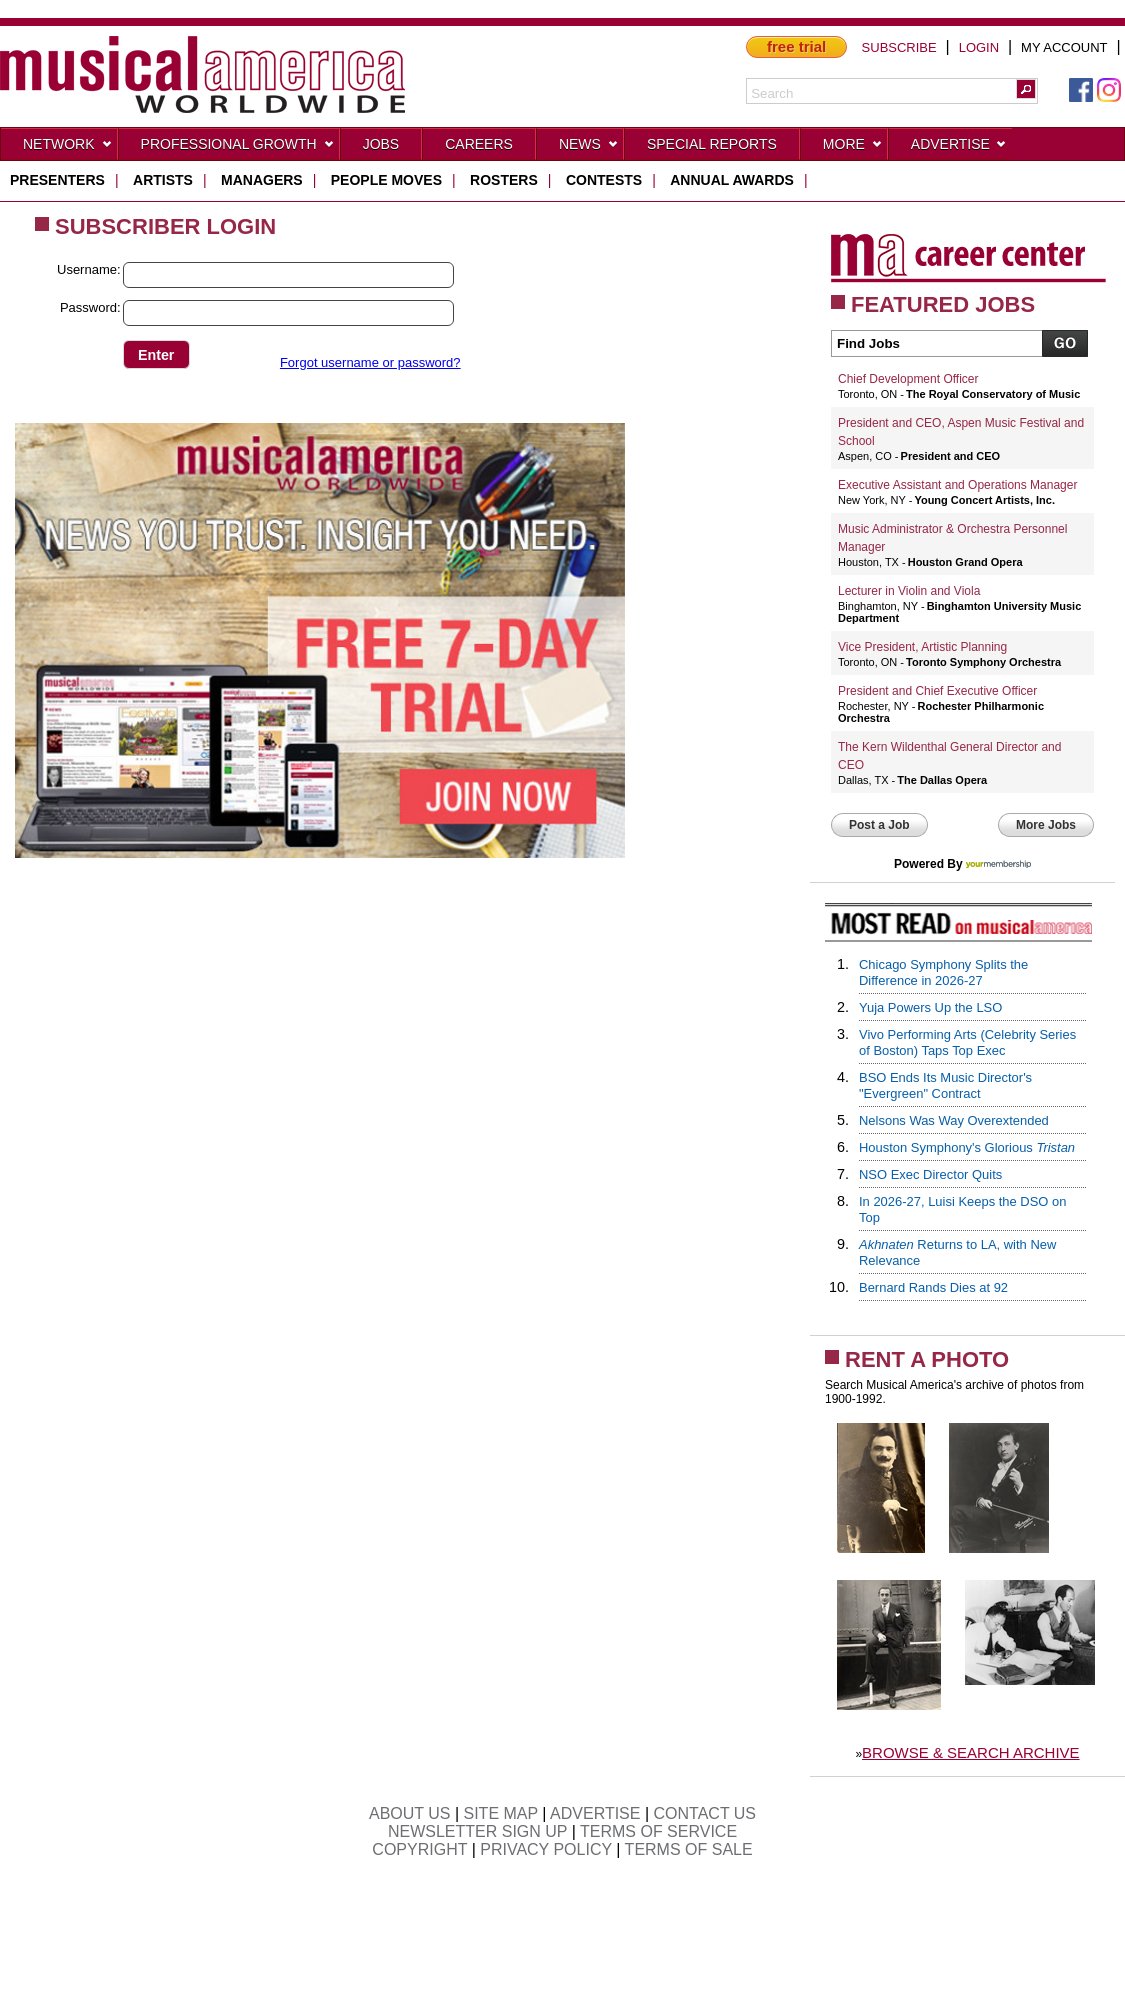 The width and height of the screenshot is (1125, 2002). What do you see at coordinates (705, 1813) in the screenshot?
I see `CONTACT US` at bounding box center [705, 1813].